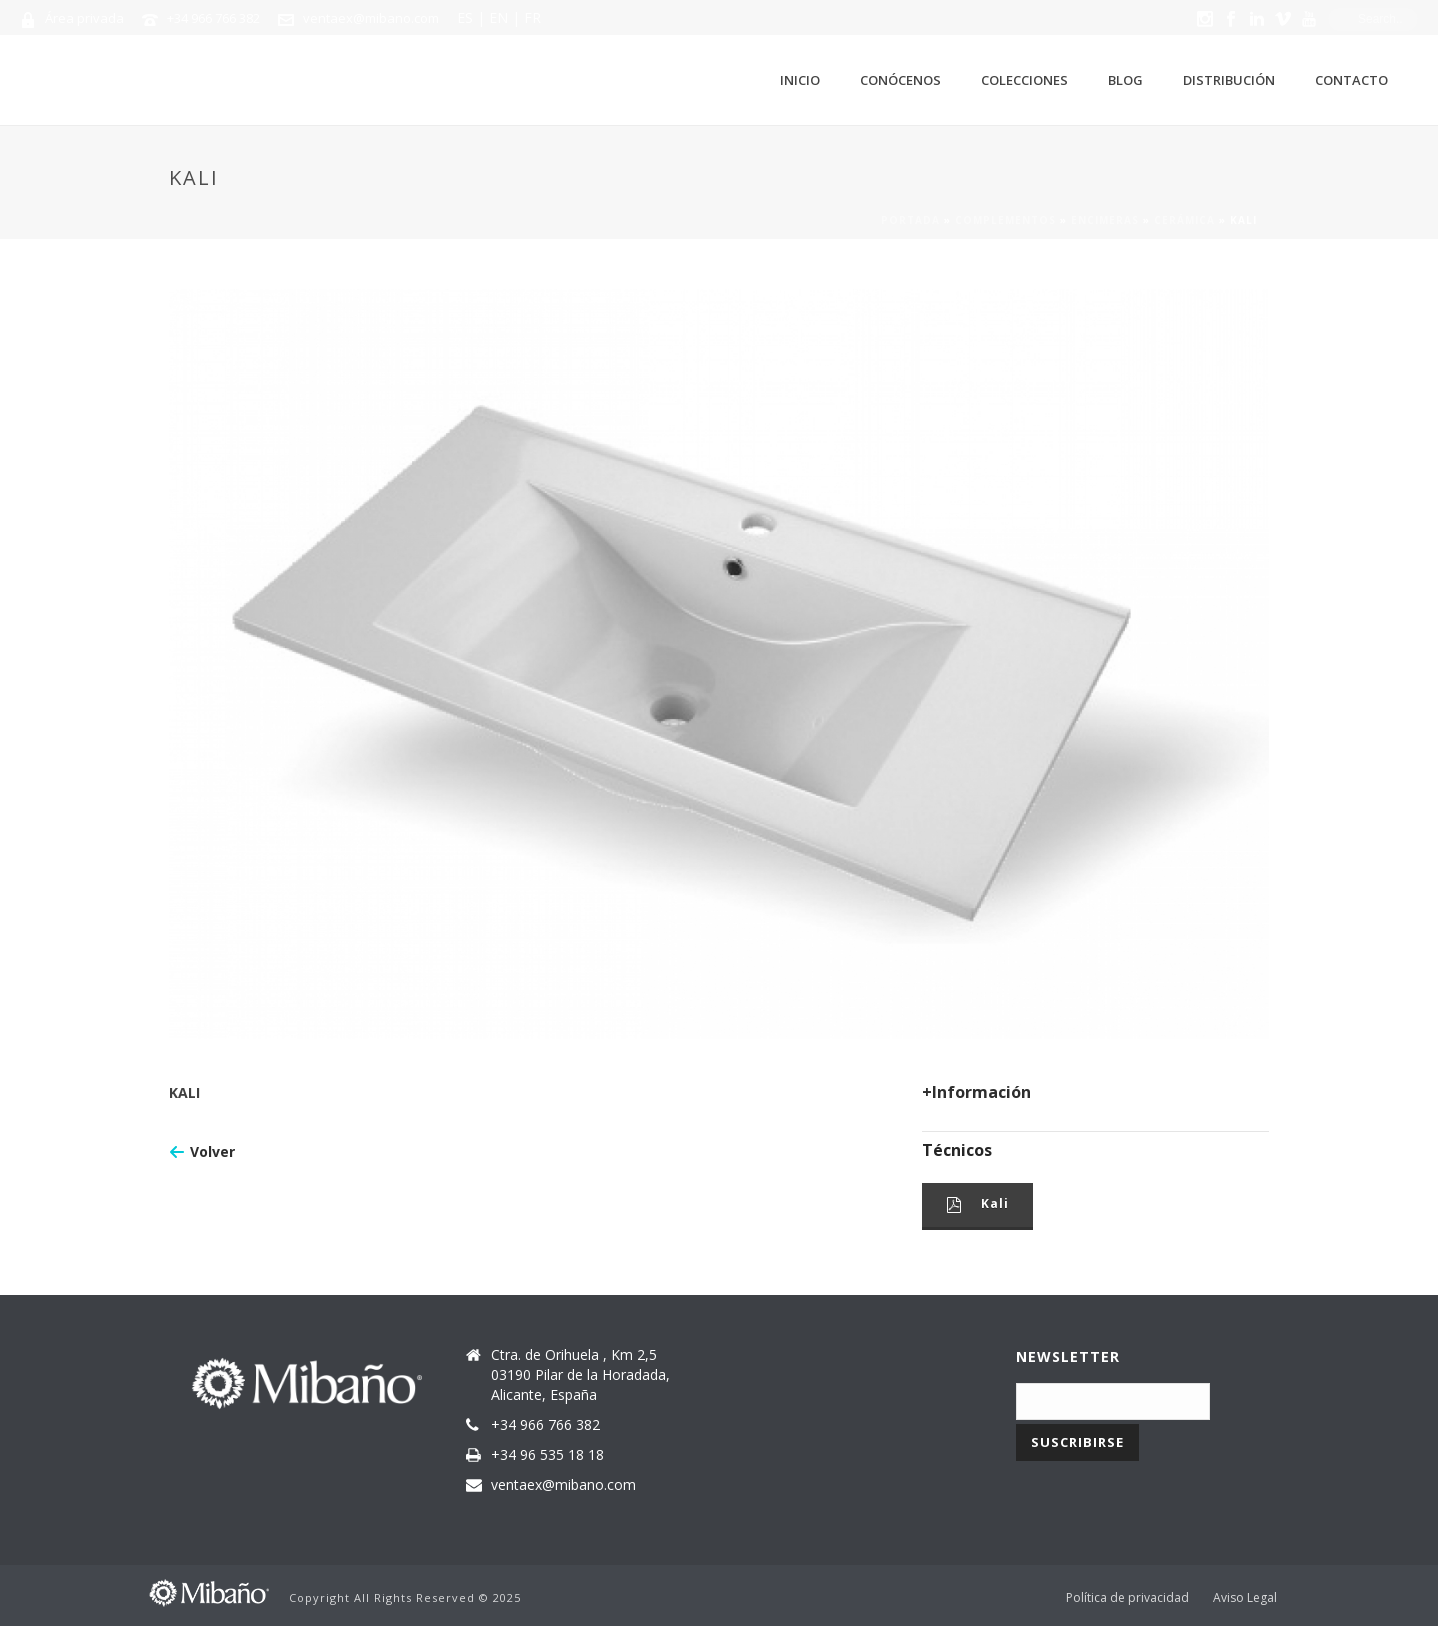 The image size is (1438, 1626). What do you see at coordinates (213, 18) in the screenshot?
I see `+34 966 766 382` at bounding box center [213, 18].